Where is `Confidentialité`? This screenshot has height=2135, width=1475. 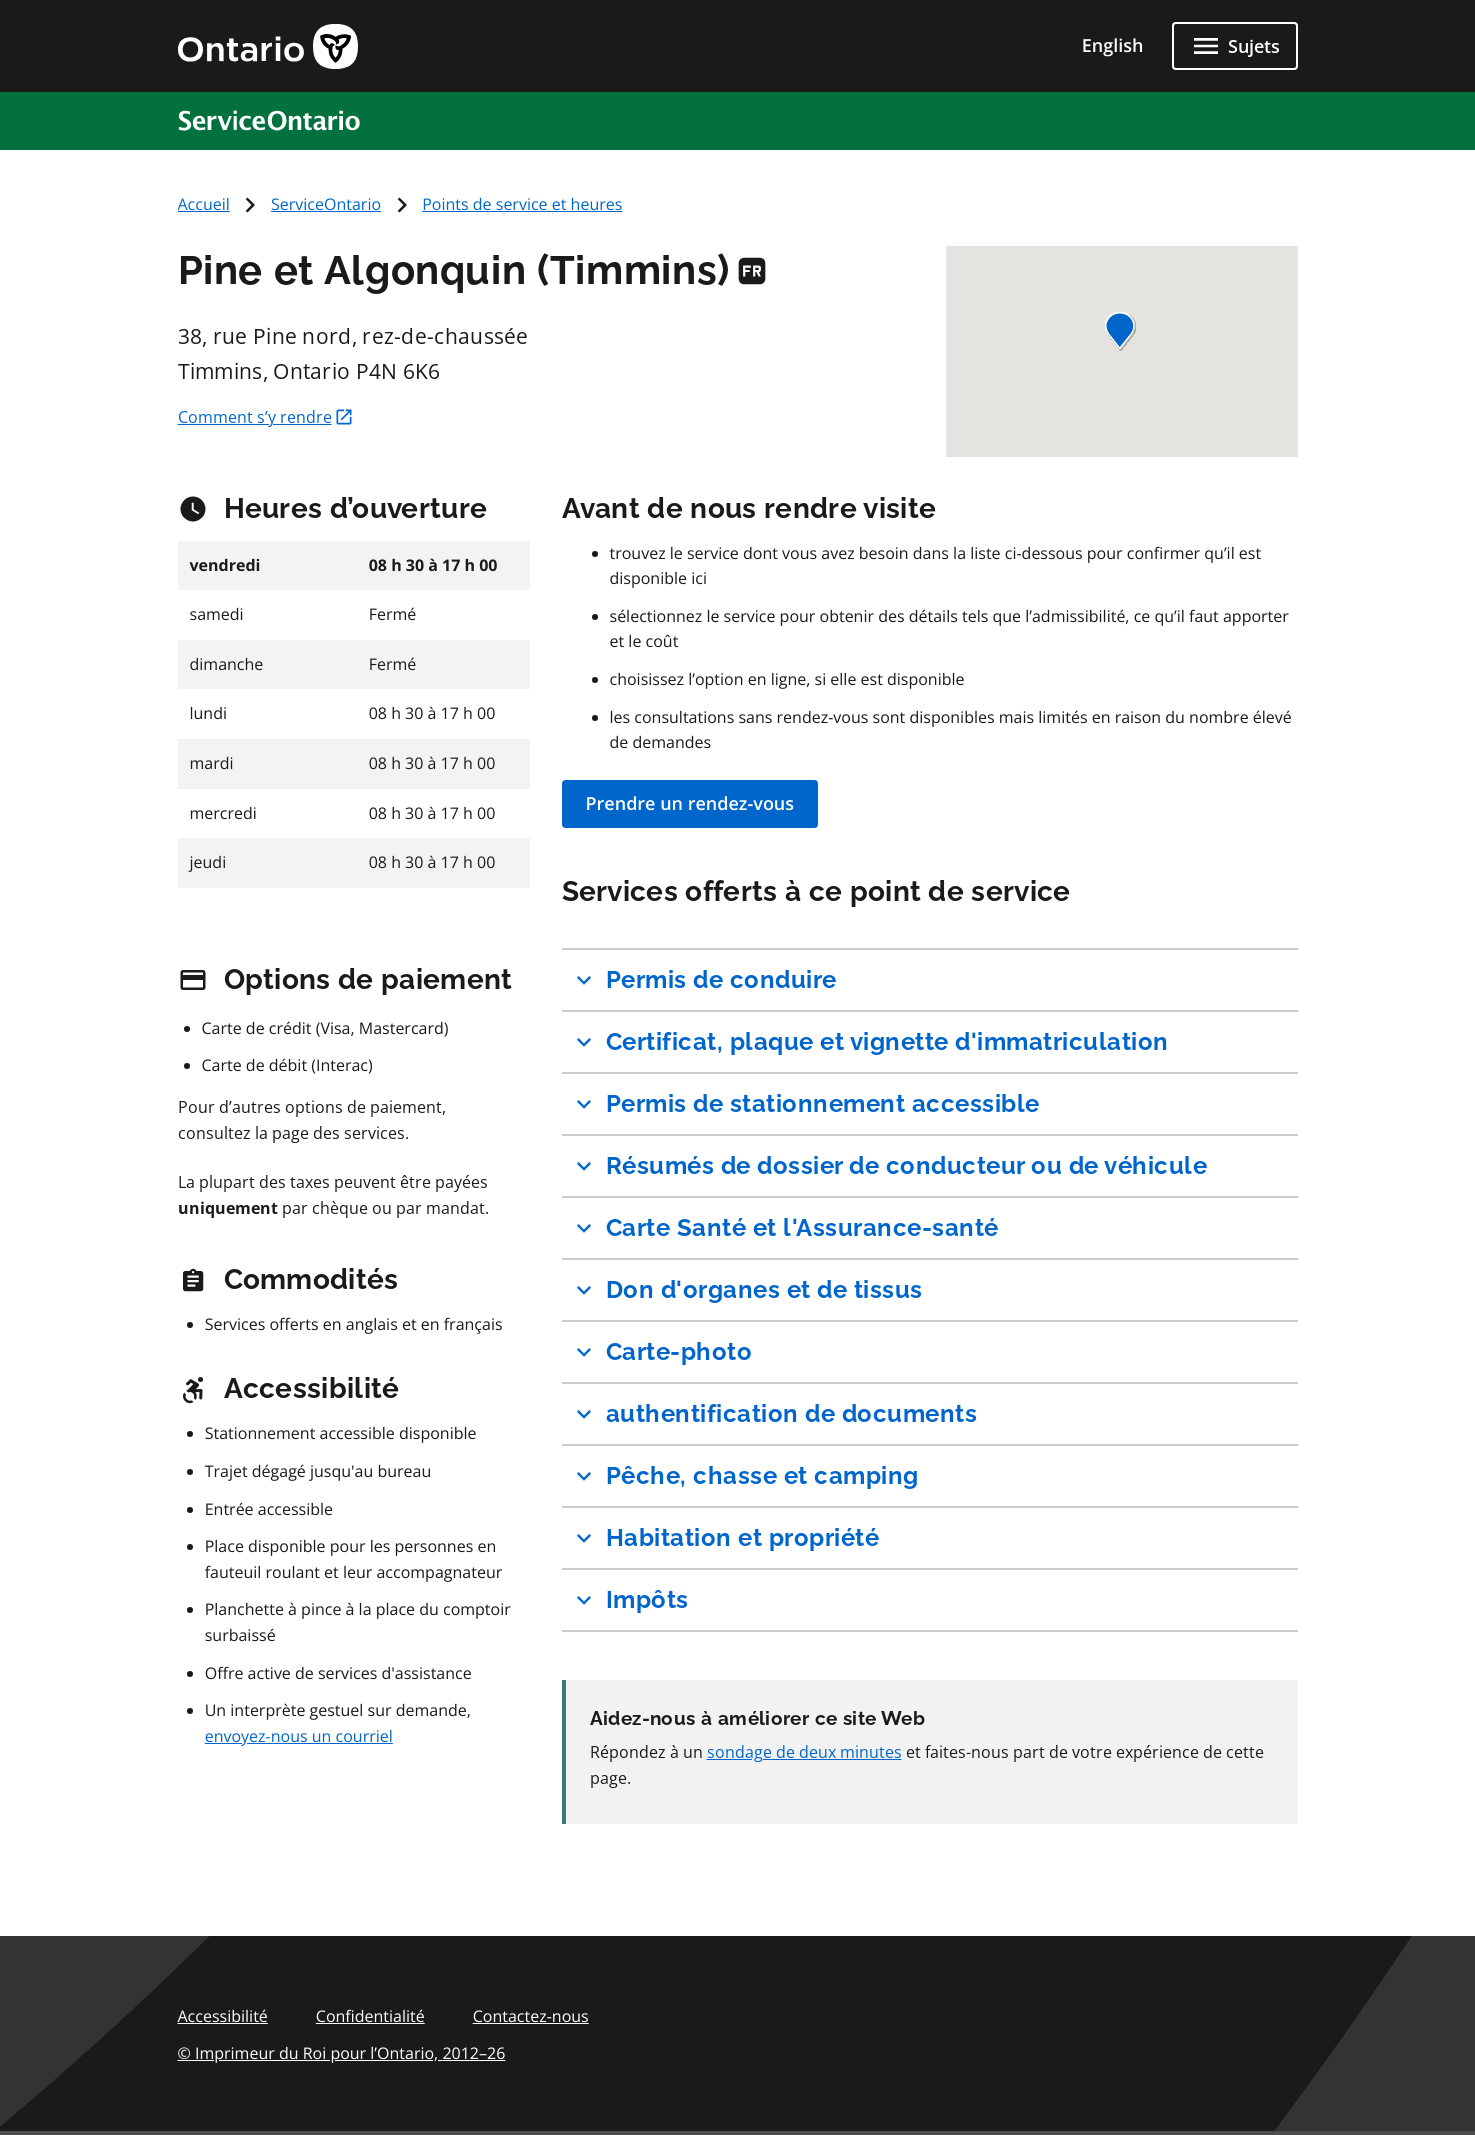
Confidentialité is located at coordinates (370, 2016).